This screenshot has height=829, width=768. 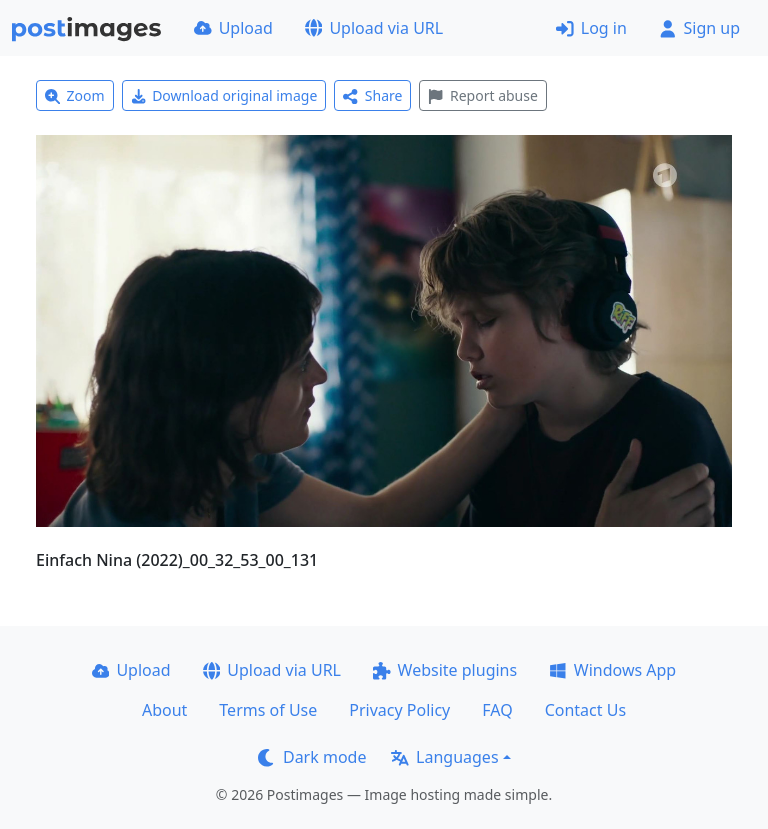 I want to click on Share, so click(x=372, y=95).